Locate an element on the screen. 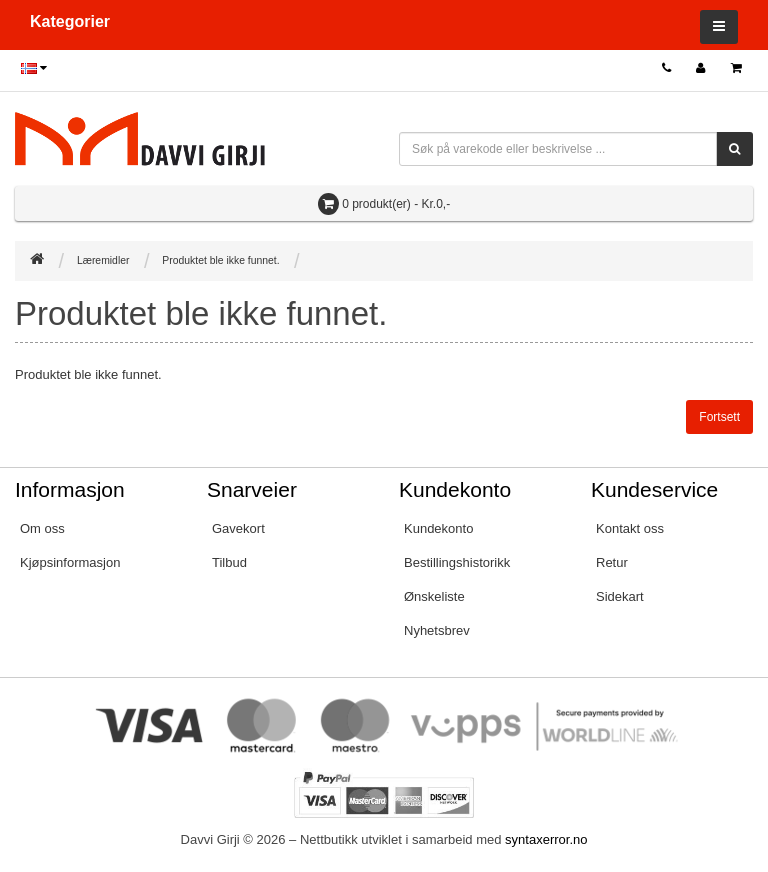 The height and width of the screenshot is (872, 768). Om oss is located at coordinates (42, 528).